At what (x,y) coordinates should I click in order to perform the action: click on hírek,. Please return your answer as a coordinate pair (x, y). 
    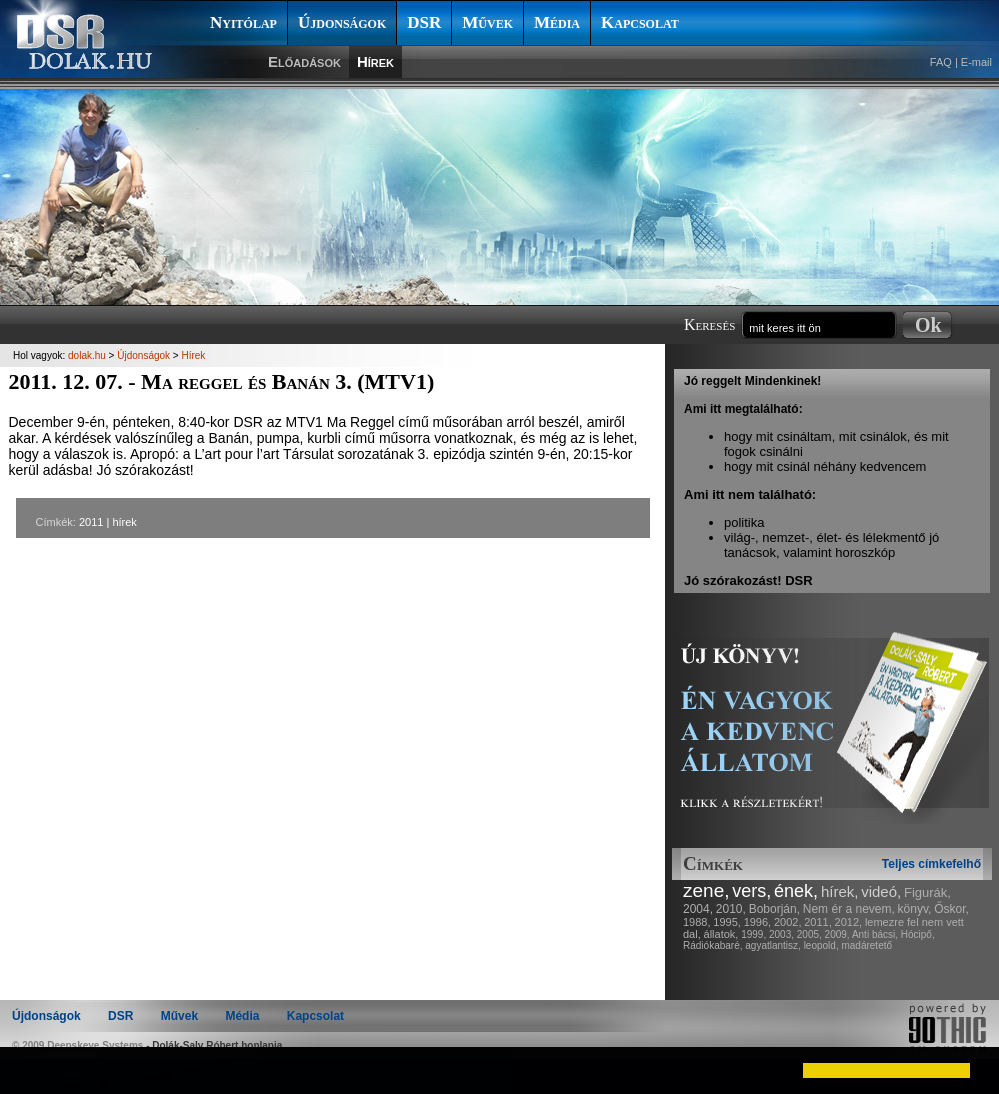
    Looking at the image, I should click on (840, 891).